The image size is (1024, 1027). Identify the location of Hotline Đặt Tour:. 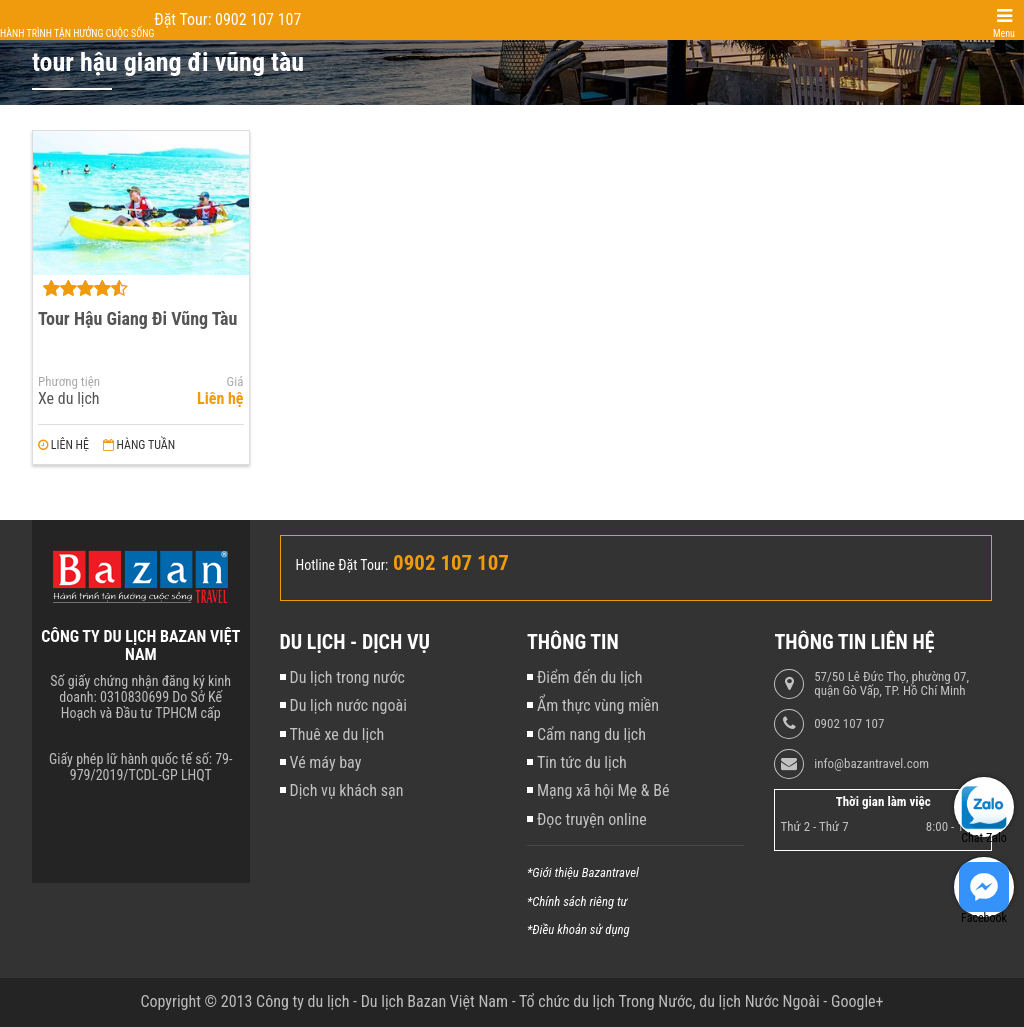
(342, 565).